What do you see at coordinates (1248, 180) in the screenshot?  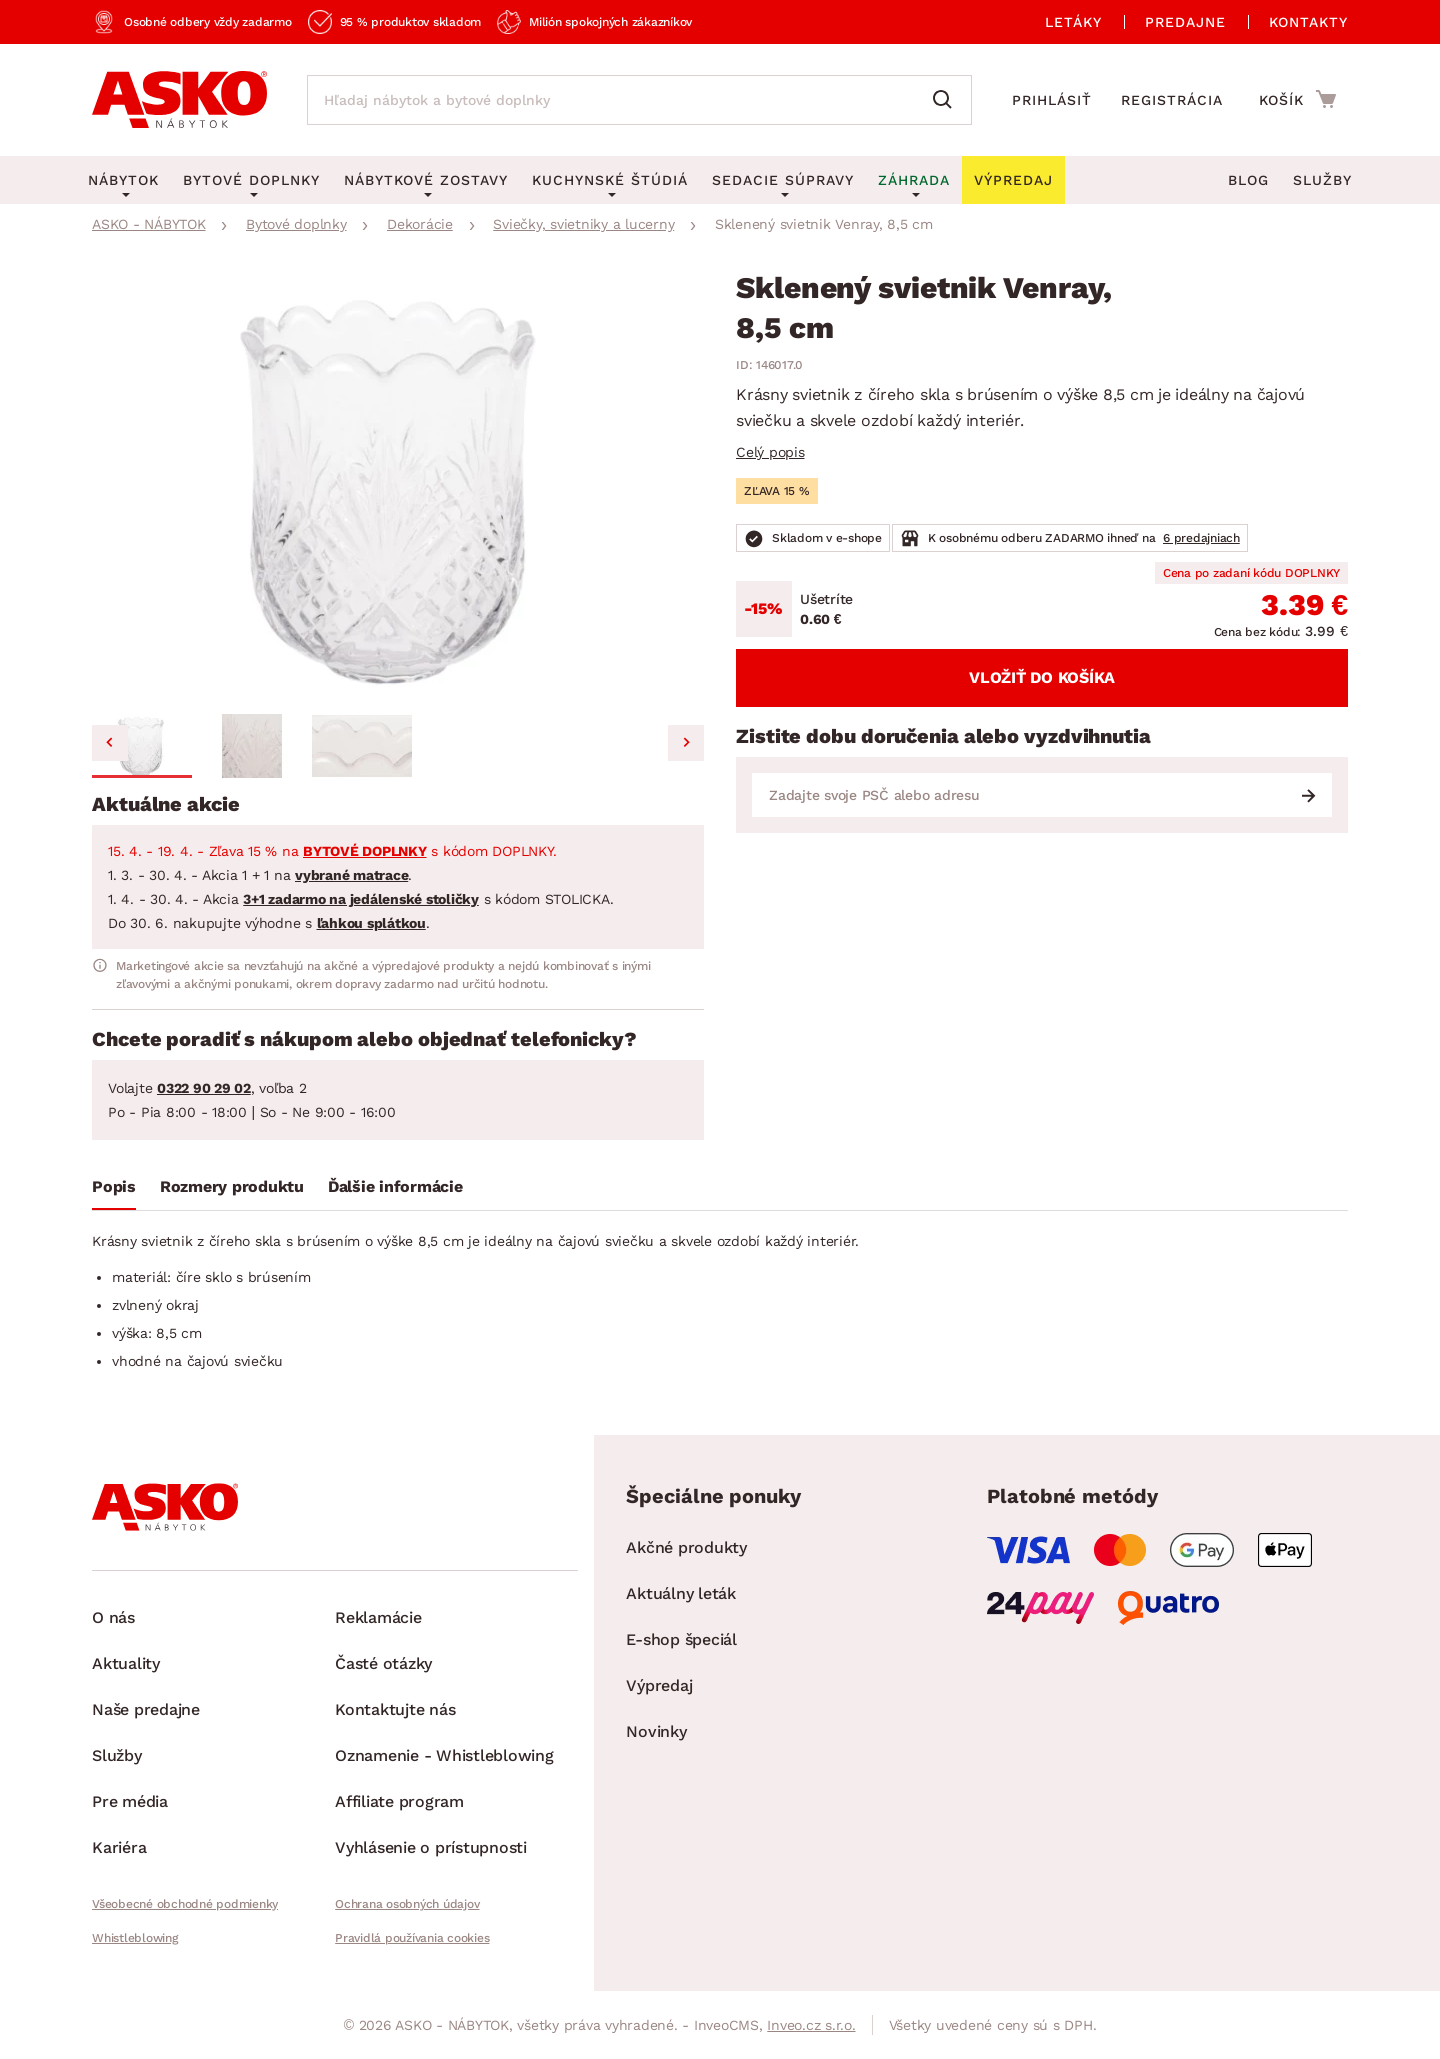 I see `Blog` at bounding box center [1248, 180].